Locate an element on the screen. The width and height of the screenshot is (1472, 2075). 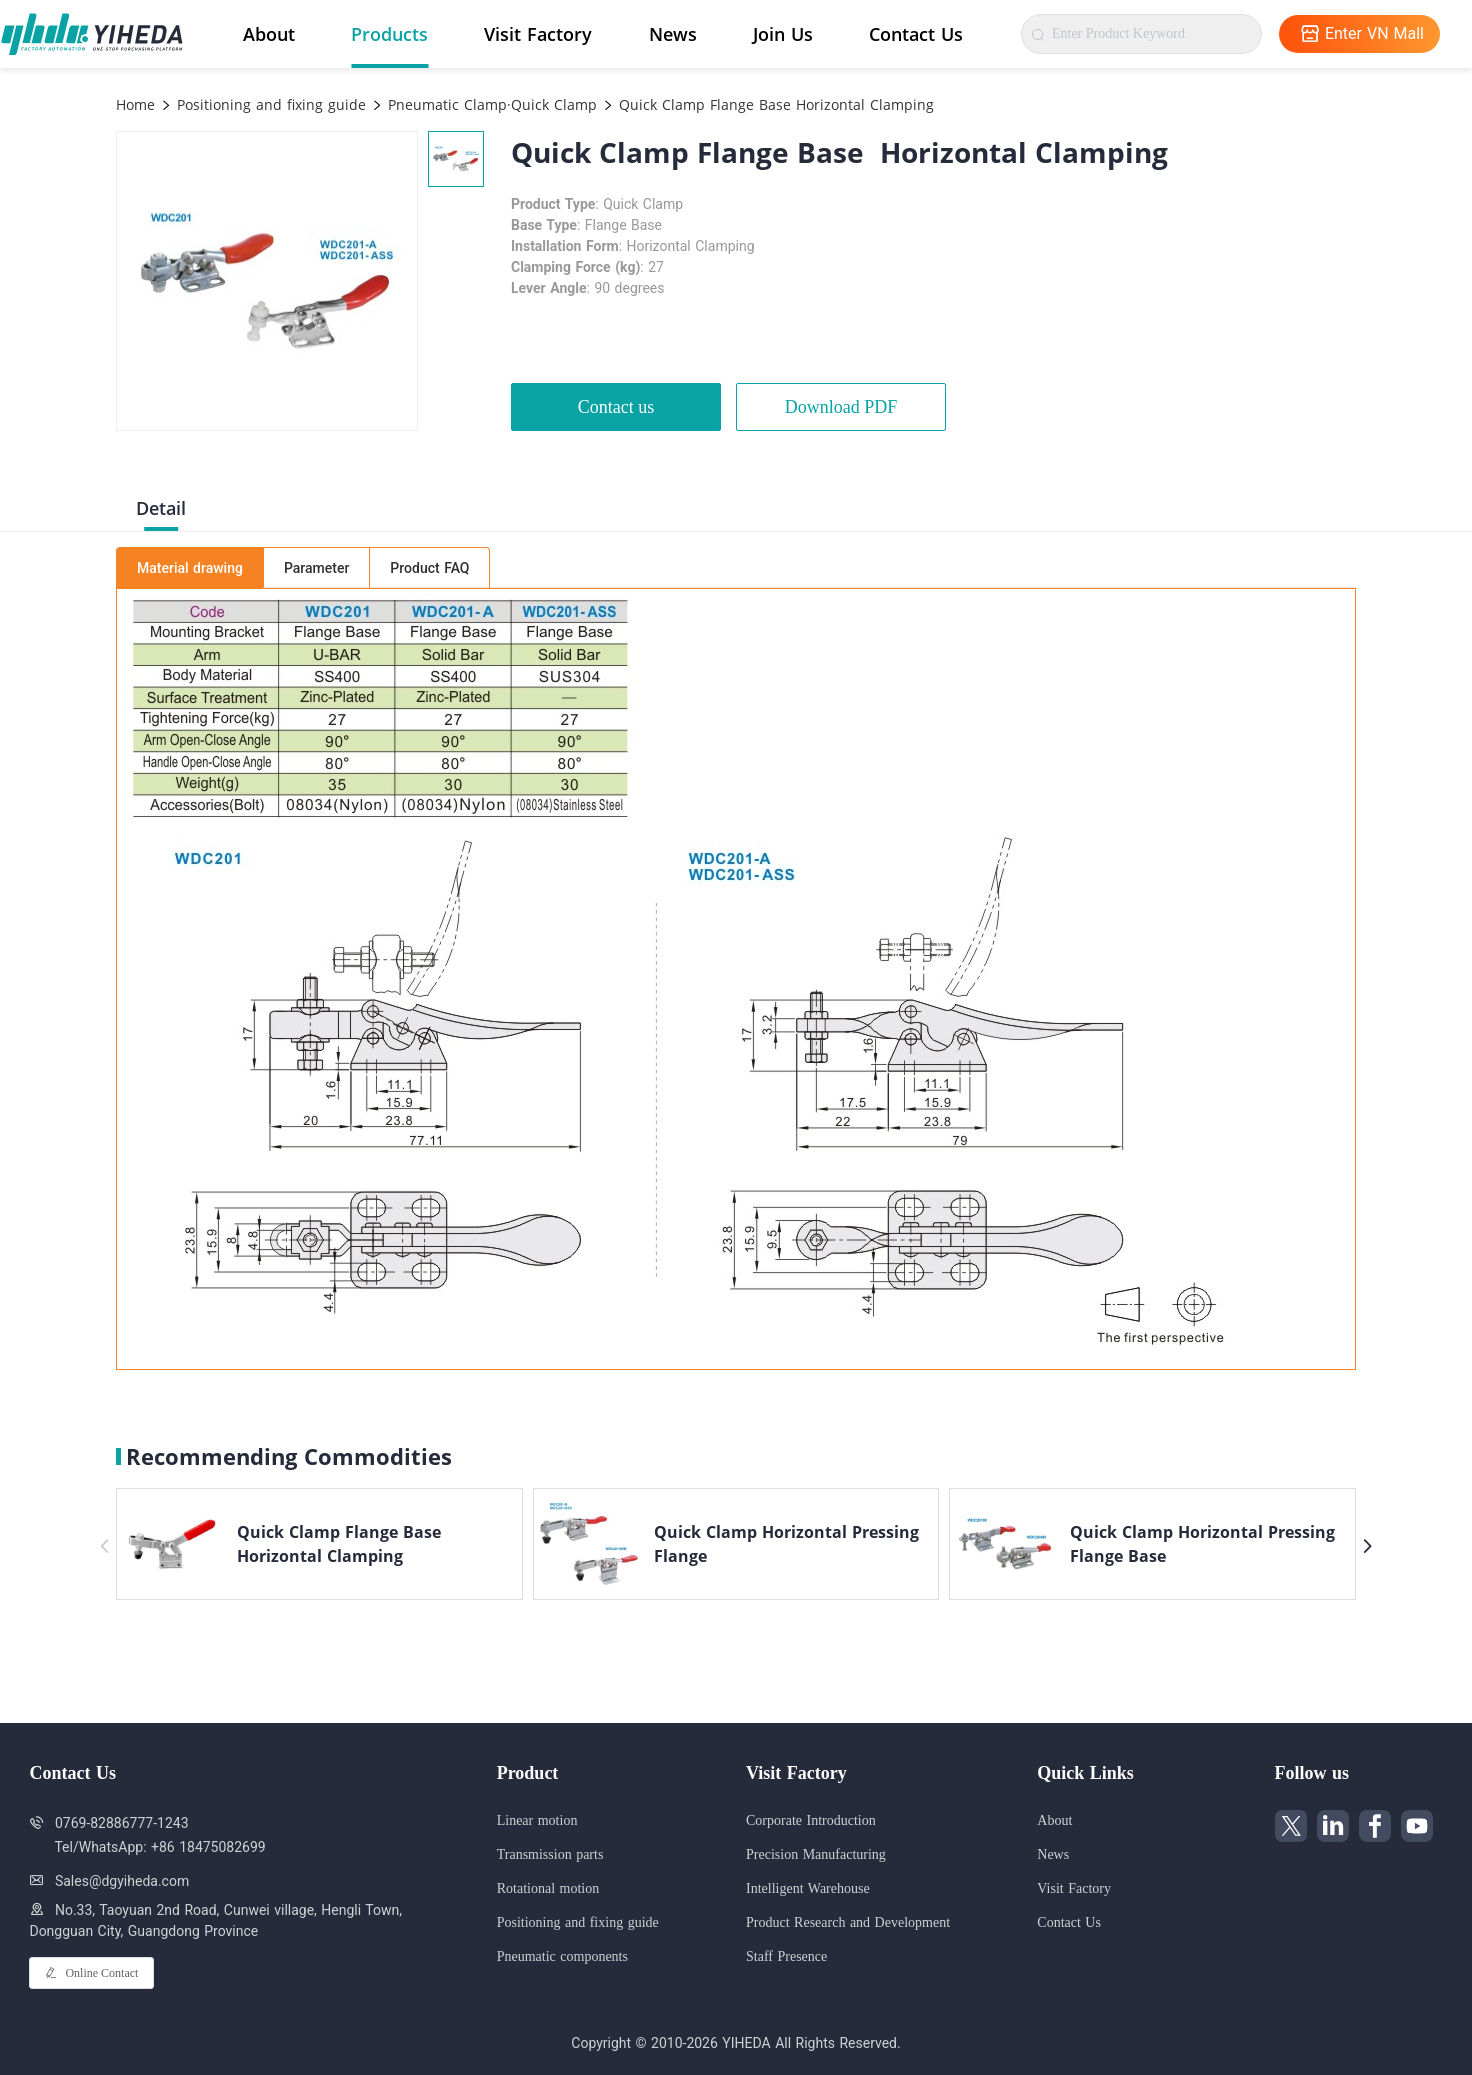
Parameter [tab] is located at coordinates (316, 568).